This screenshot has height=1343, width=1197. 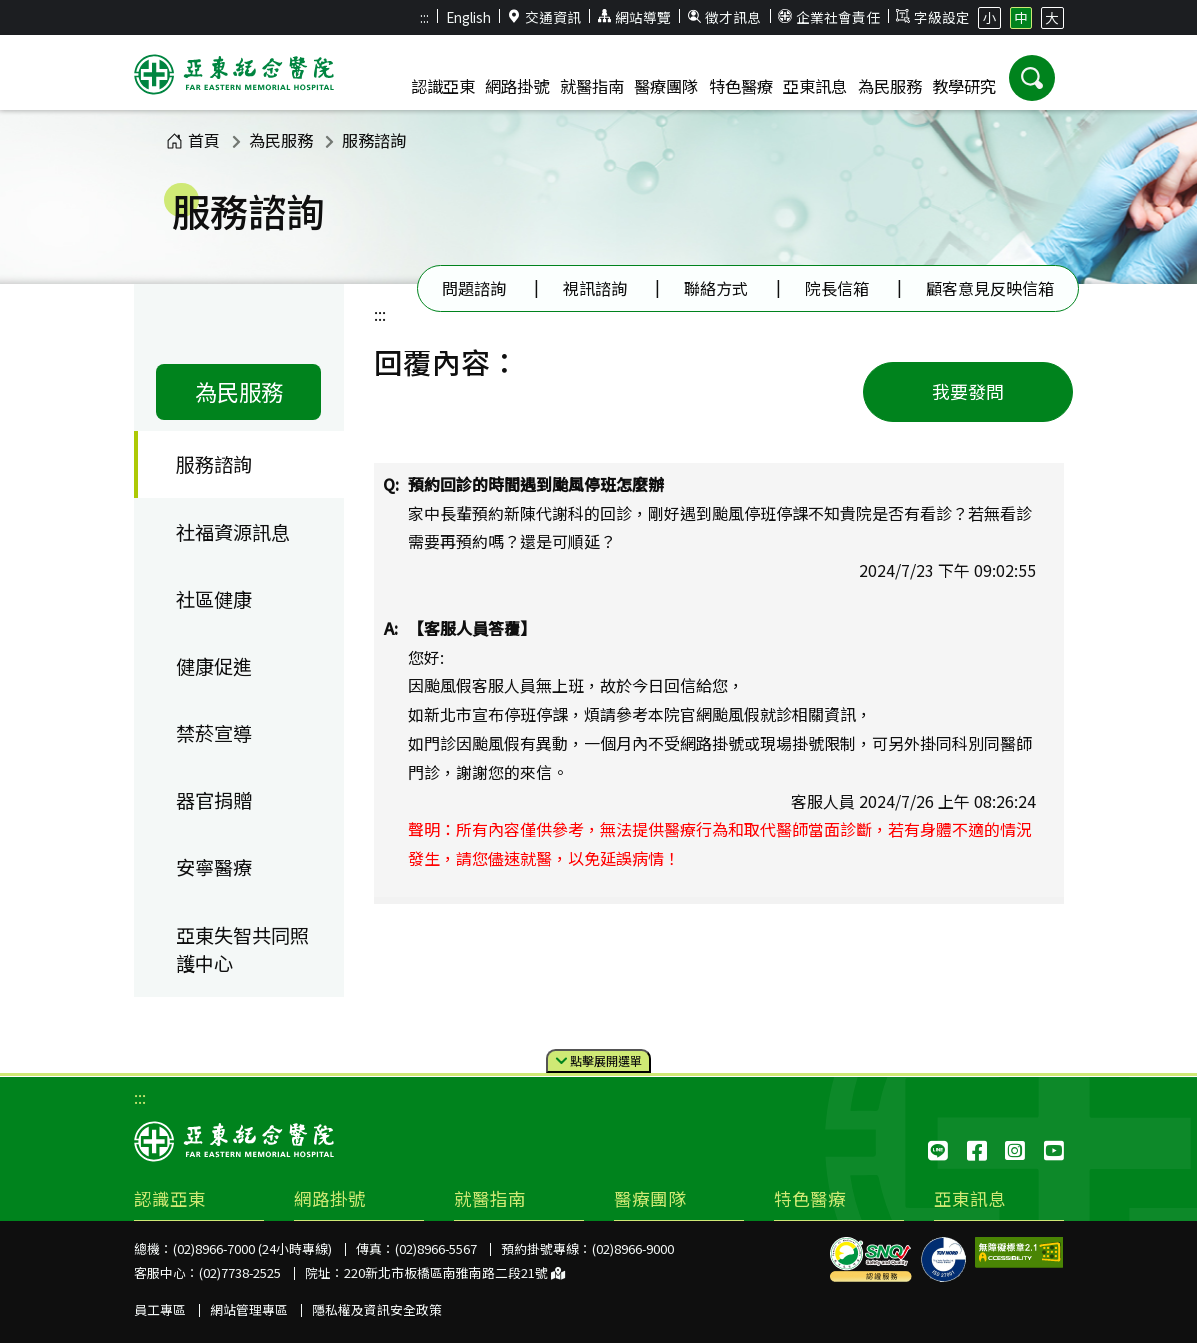 What do you see at coordinates (214, 666) in the screenshot?
I see `健康促進` at bounding box center [214, 666].